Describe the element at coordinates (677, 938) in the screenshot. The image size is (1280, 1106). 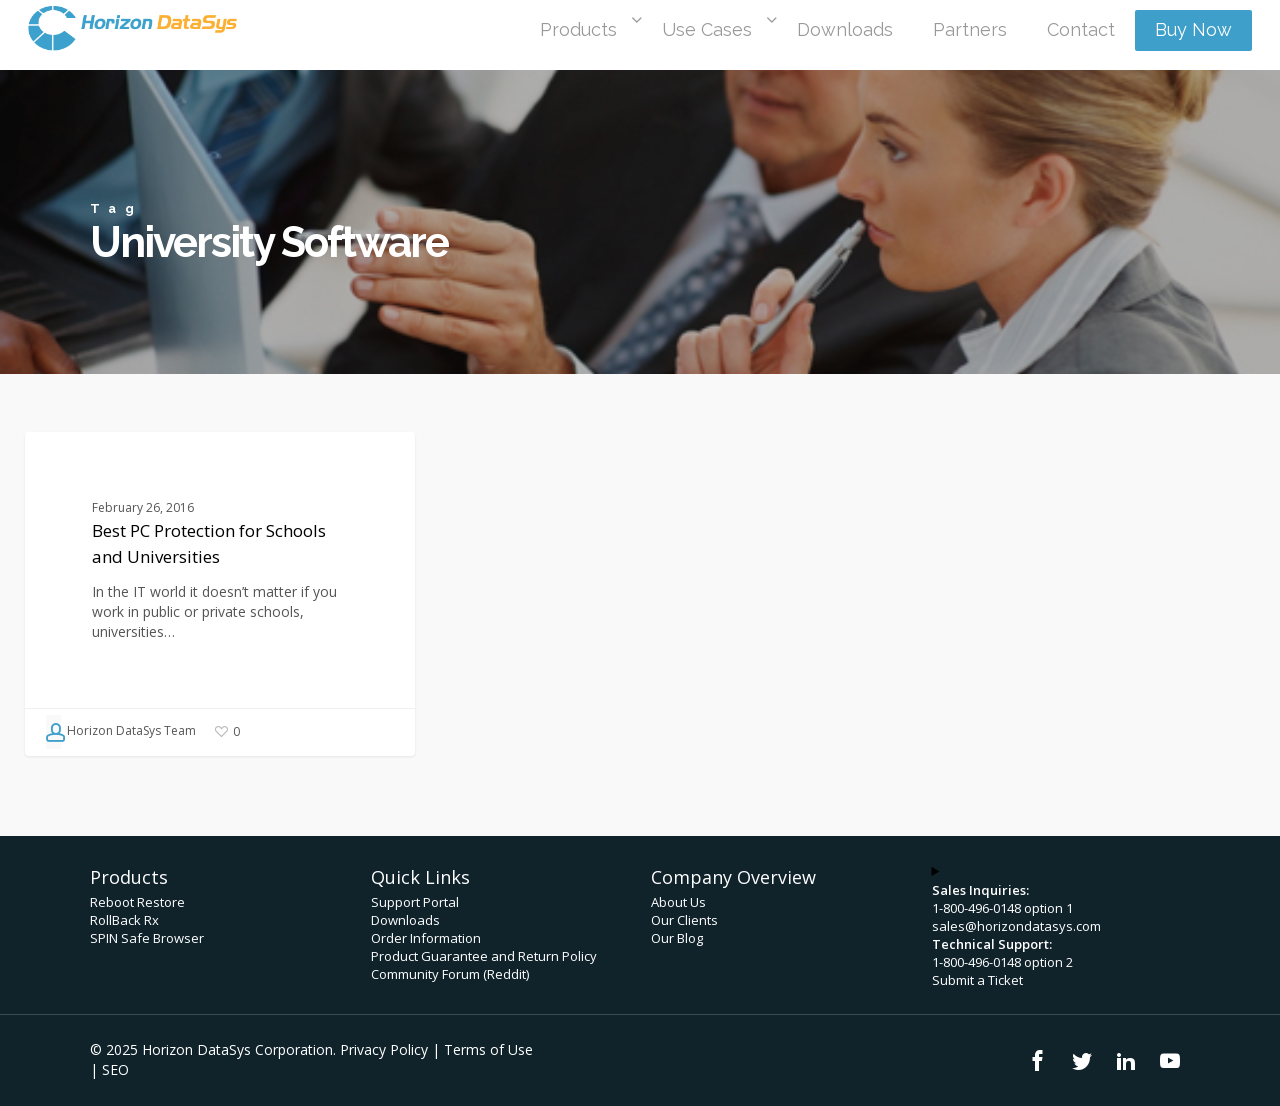
I see `Our Blog` at that location.